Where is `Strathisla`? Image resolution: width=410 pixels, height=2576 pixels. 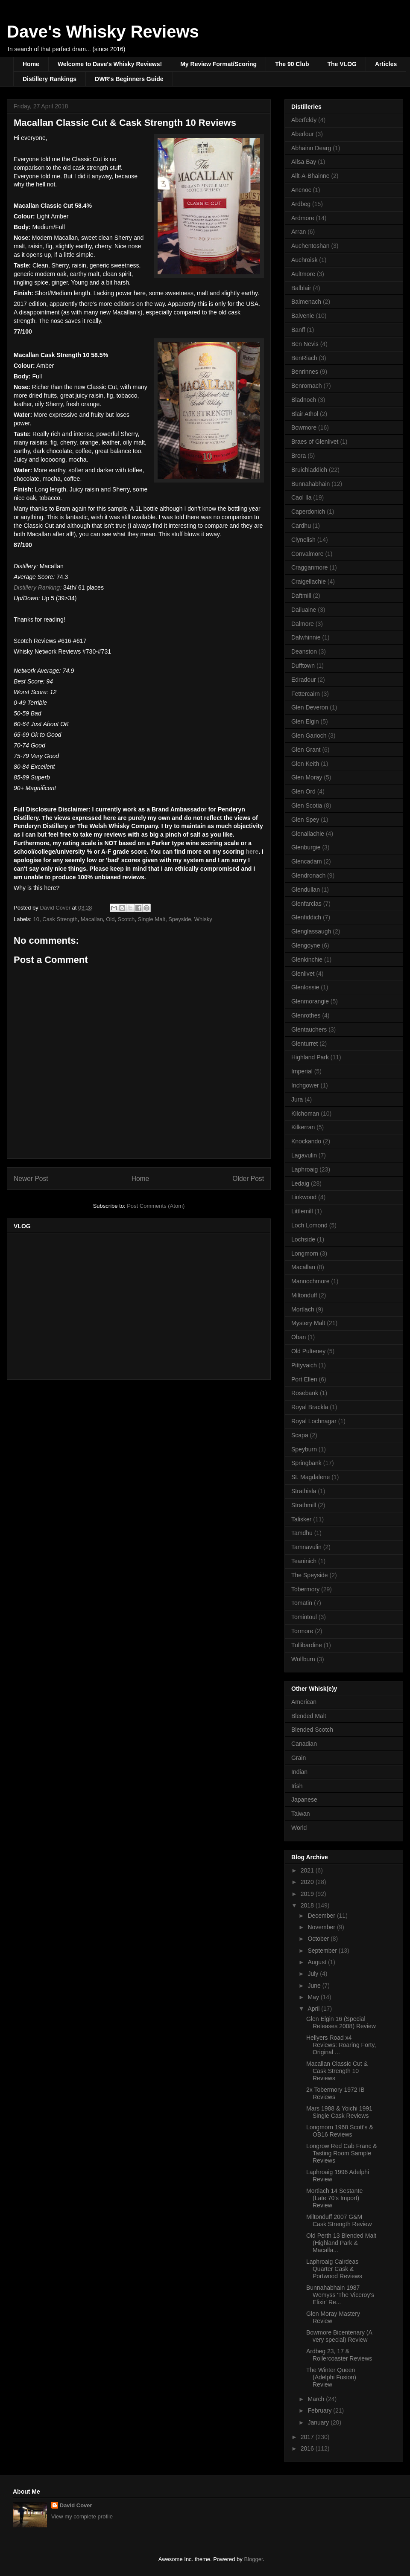 Strathisla is located at coordinates (303, 1491).